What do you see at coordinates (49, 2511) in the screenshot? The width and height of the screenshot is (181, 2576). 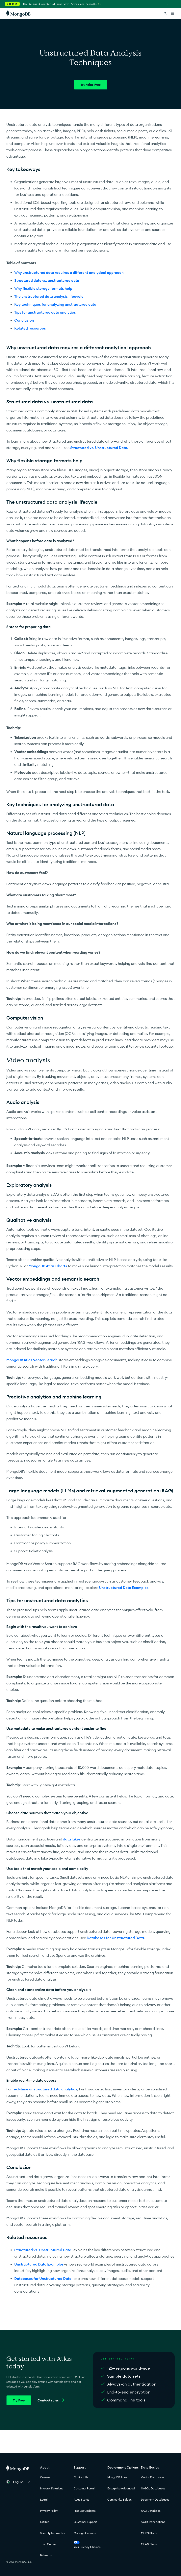 I see `Privacy Policy` at bounding box center [49, 2511].